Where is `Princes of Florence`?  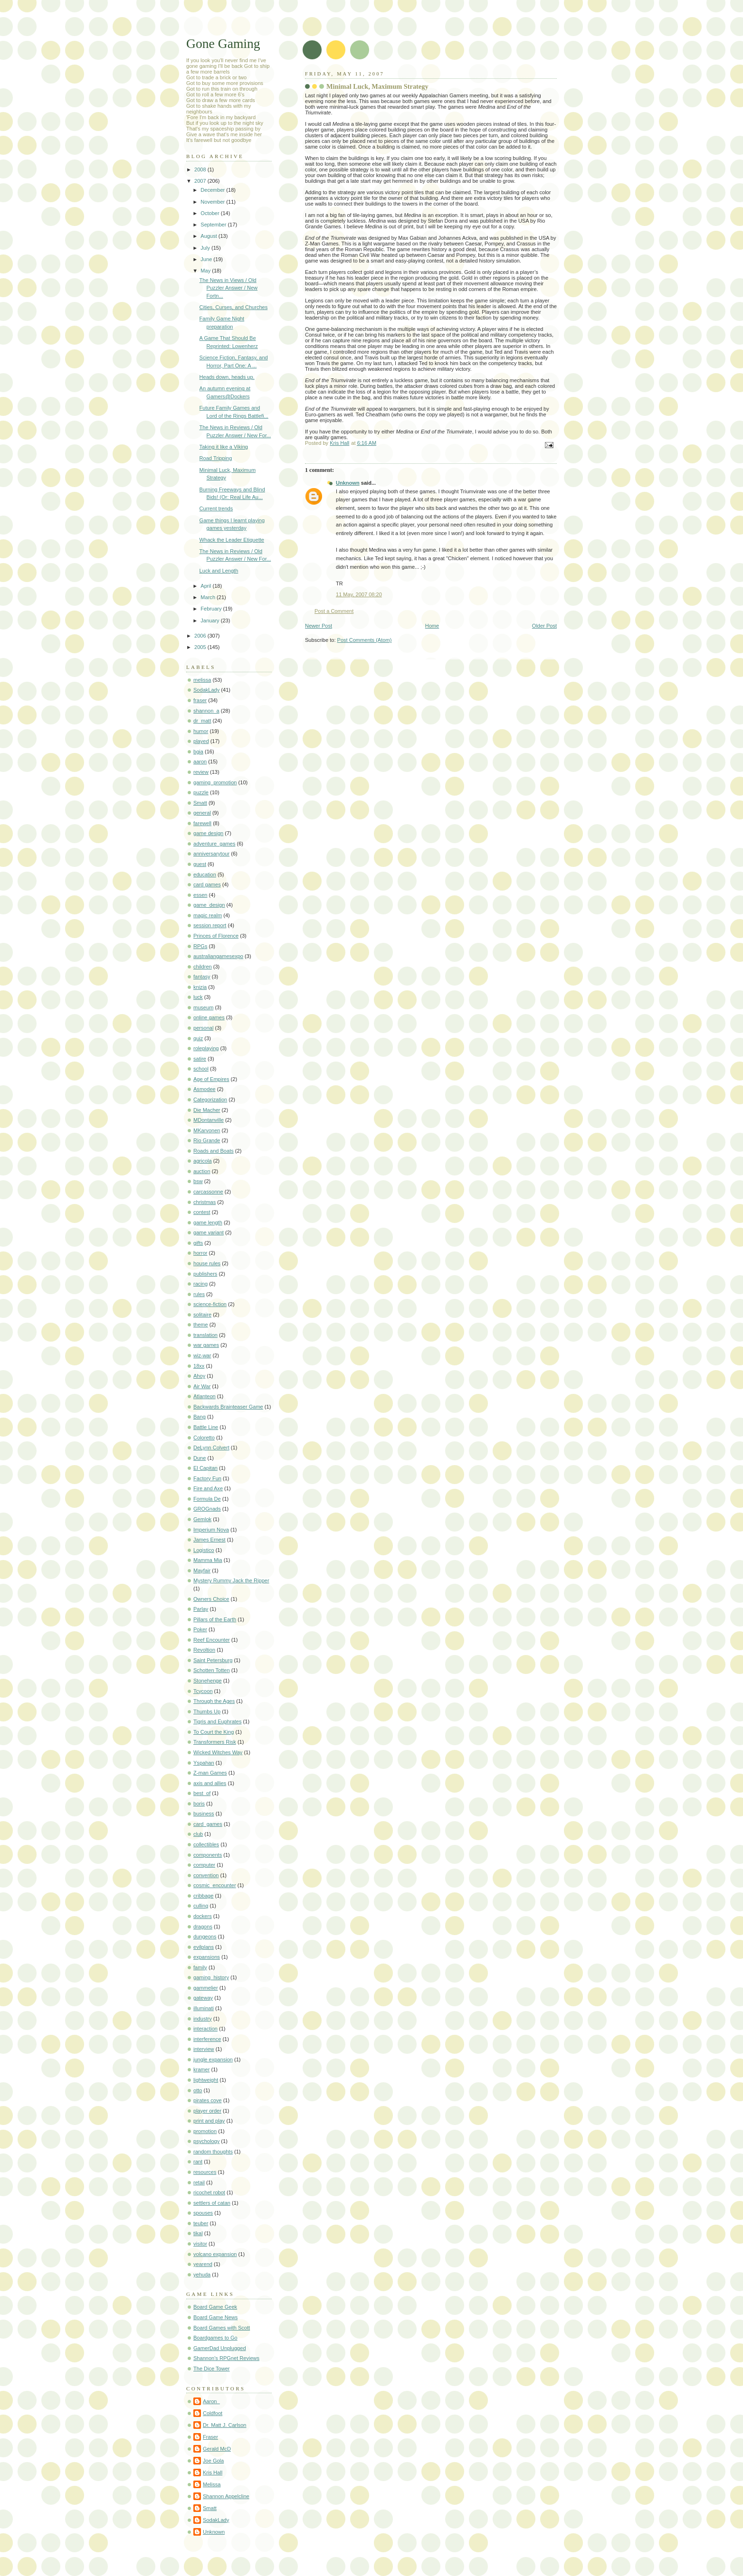 Princes of Florence is located at coordinates (215, 936).